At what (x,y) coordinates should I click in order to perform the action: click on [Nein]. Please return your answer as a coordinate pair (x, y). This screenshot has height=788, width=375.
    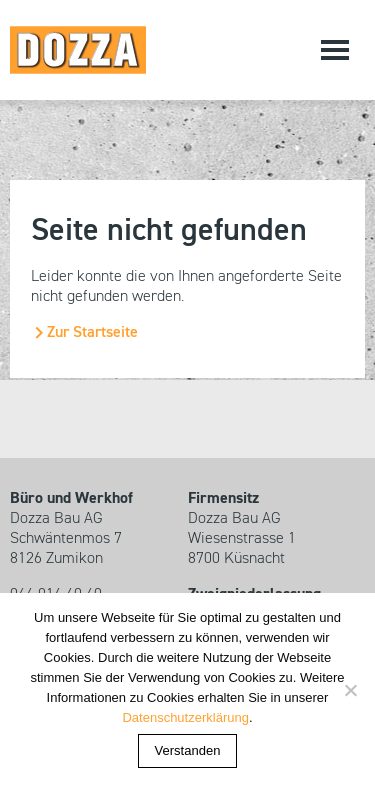
    Looking at the image, I should click on (350, 690).